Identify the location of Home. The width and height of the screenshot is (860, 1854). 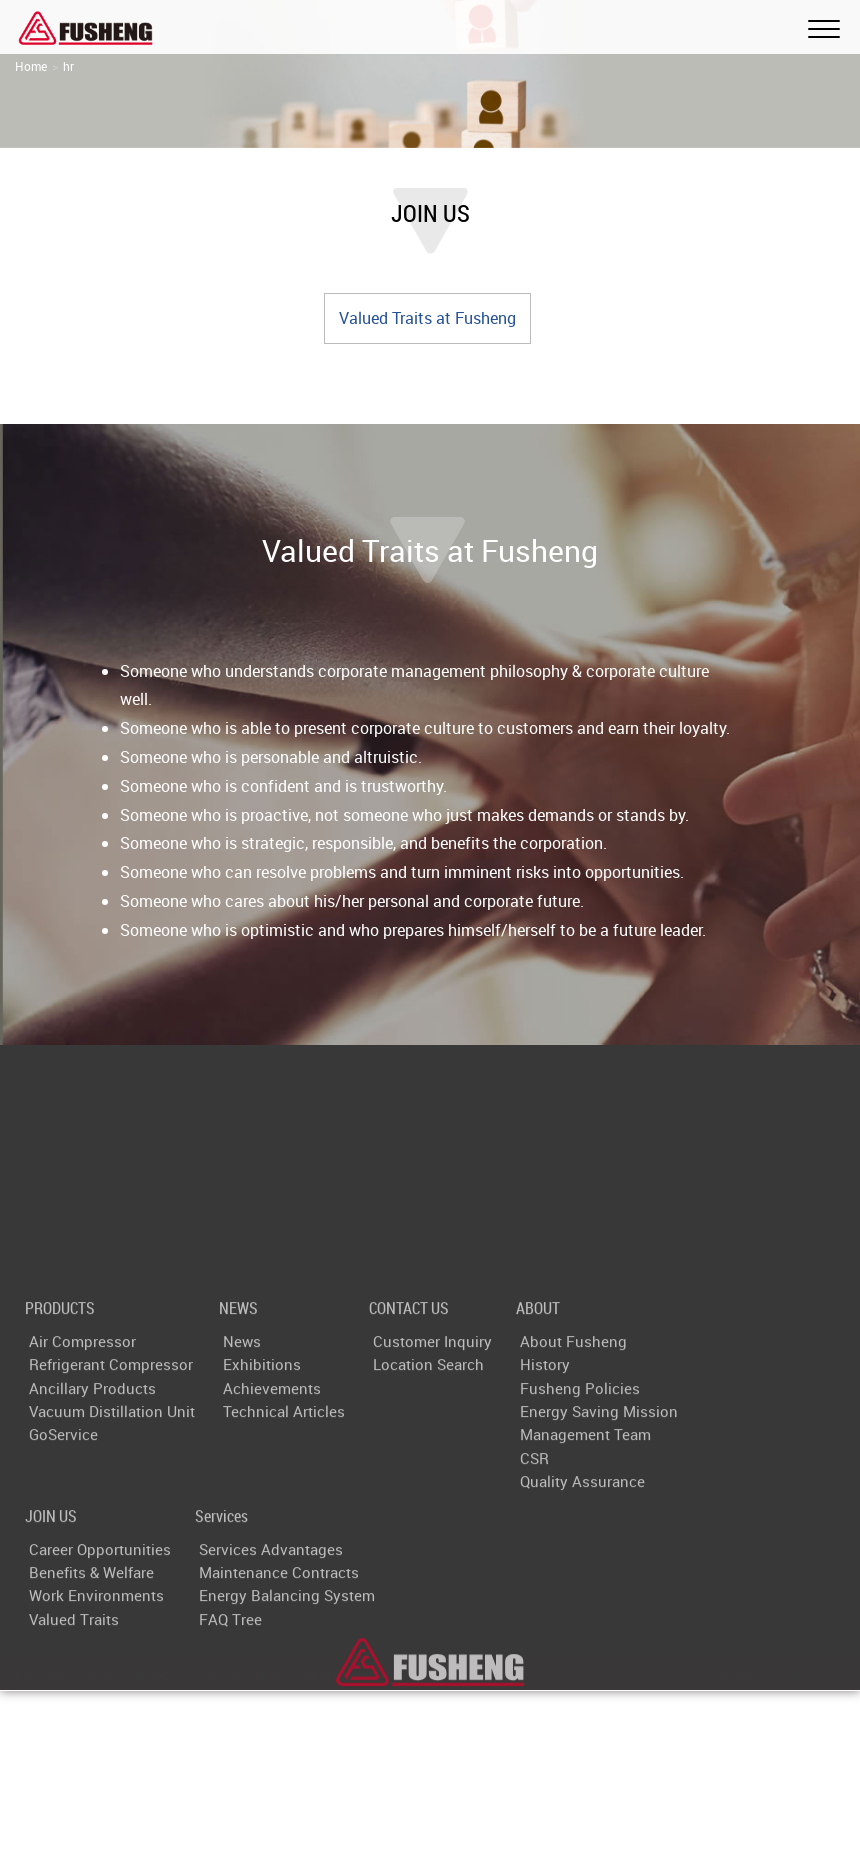
(31, 66).